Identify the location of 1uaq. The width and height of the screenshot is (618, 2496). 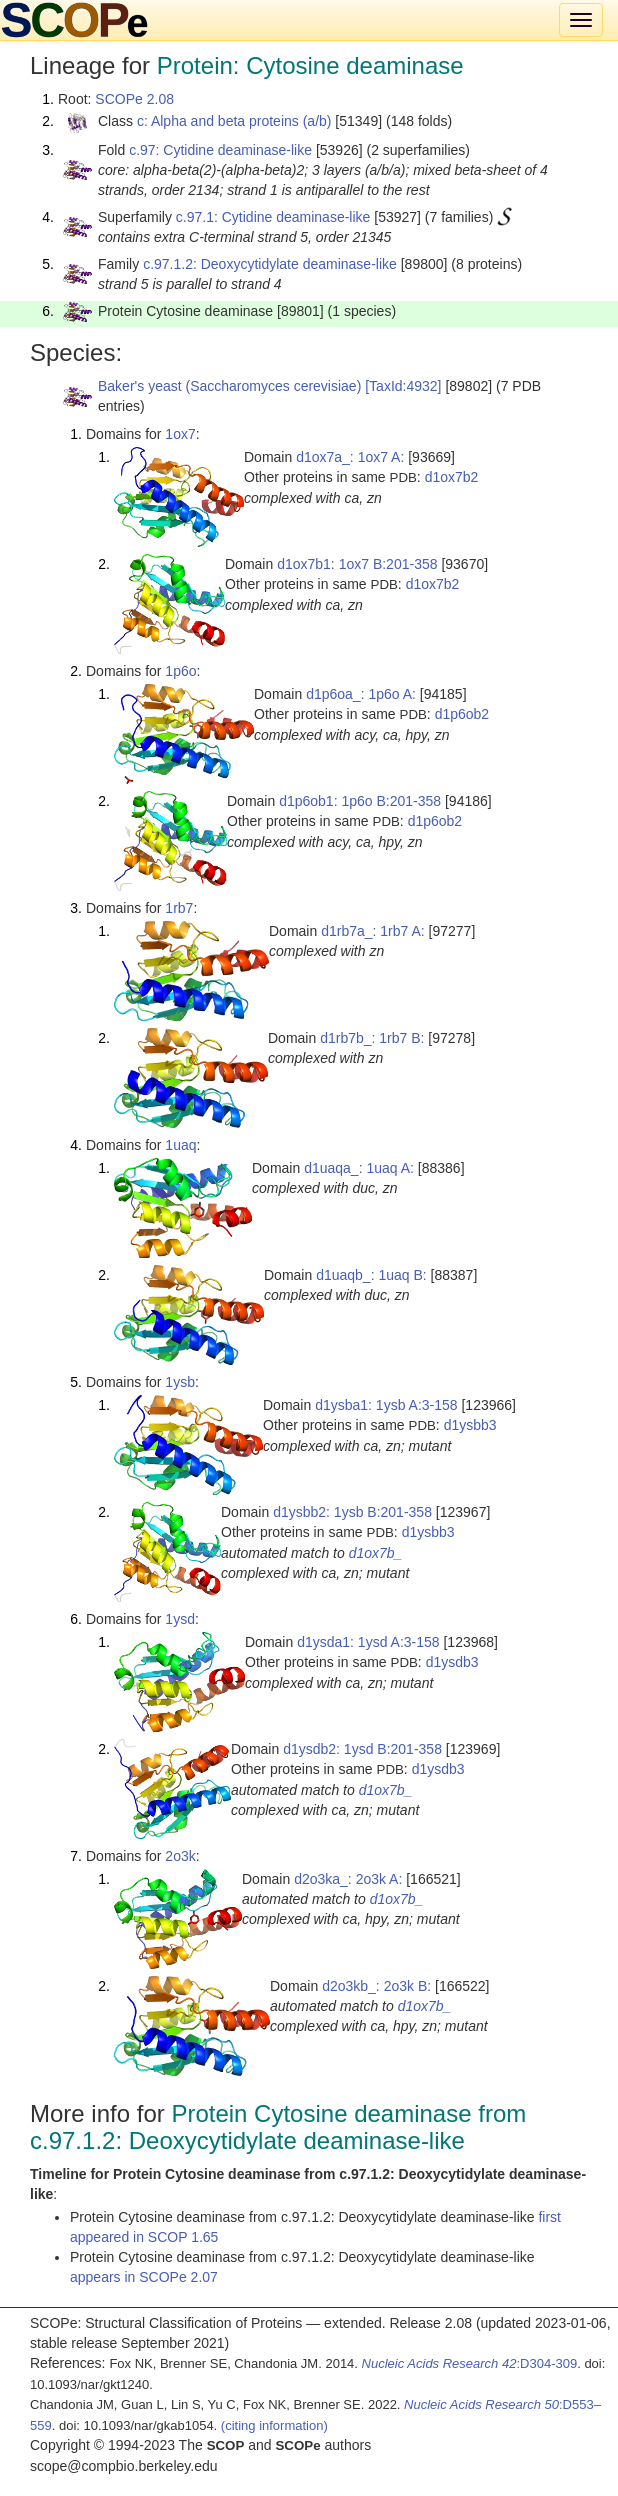
(180, 1145).